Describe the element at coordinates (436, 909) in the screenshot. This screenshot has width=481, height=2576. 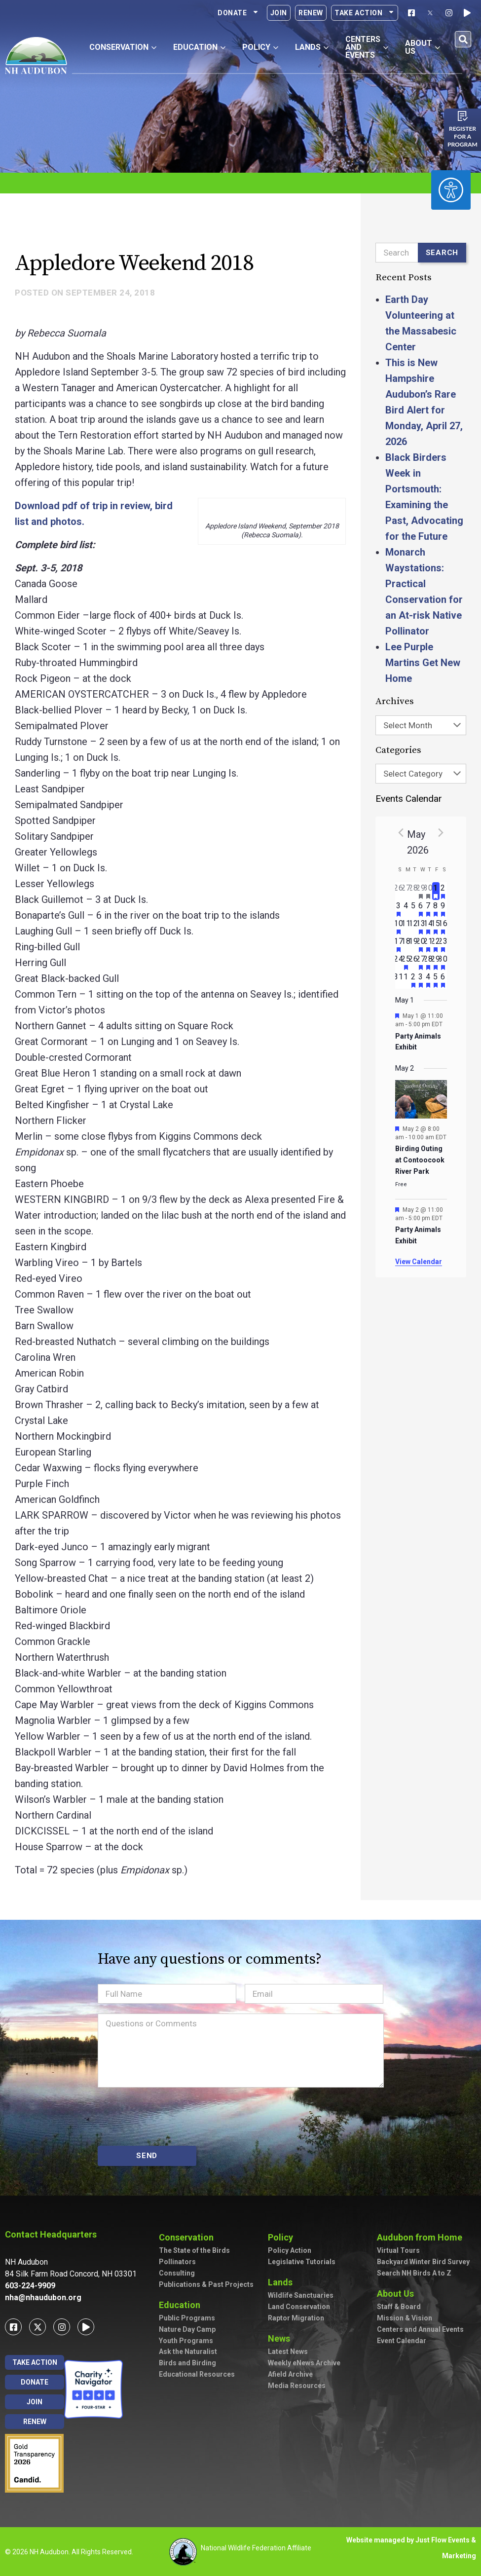
I see `[May 8, has 3 events]` at that location.